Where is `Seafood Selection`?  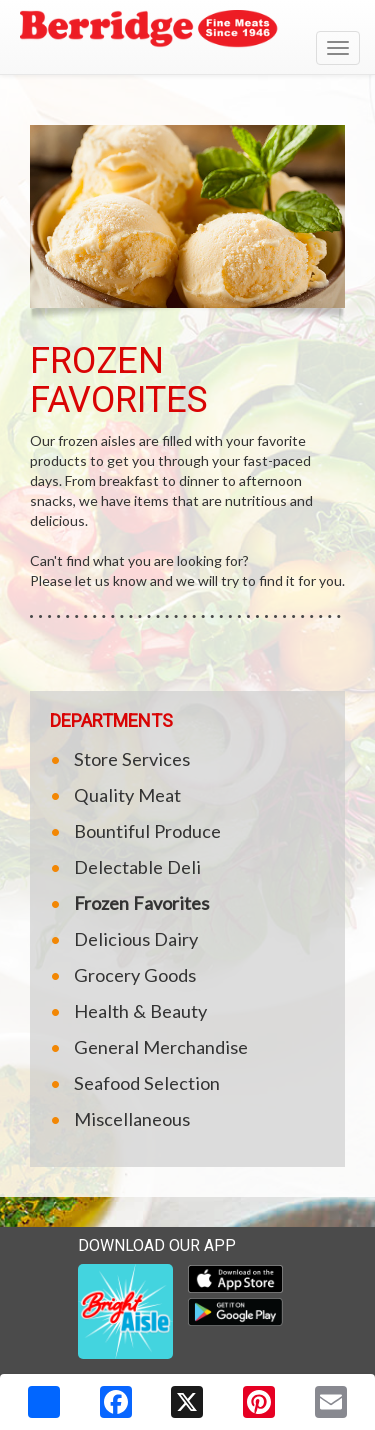
Seafood Selection is located at coordinates (147, 1083).